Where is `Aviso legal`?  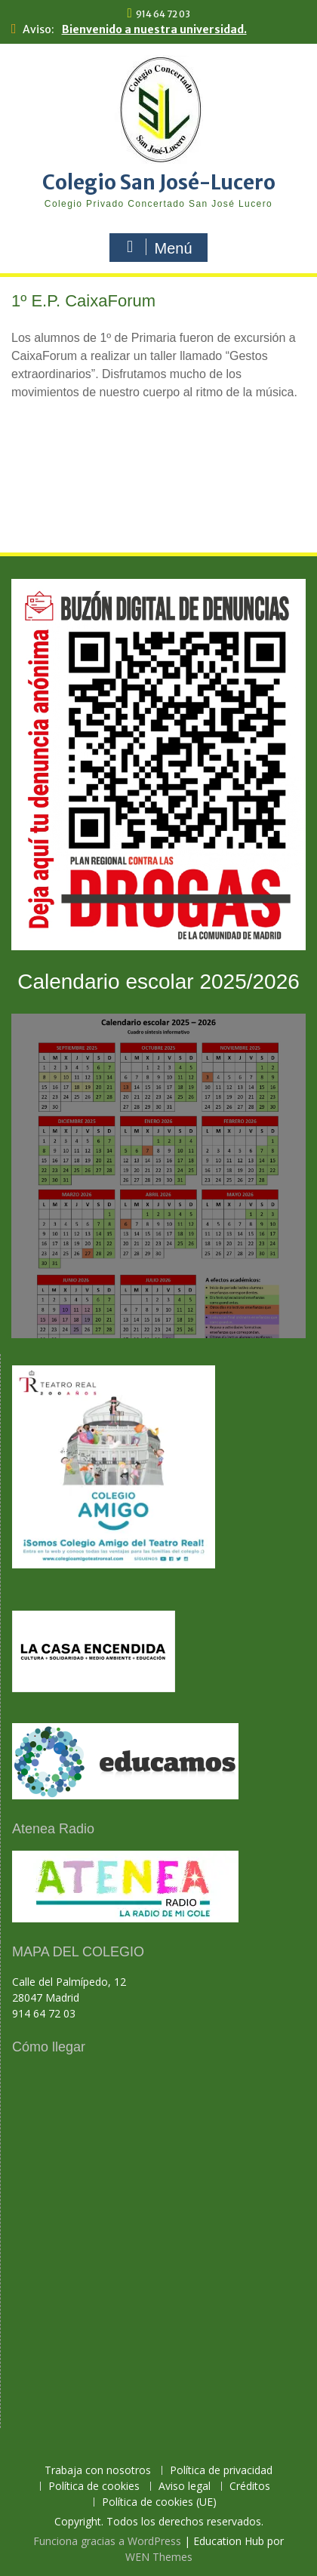 Aviso legal is located at coordinates (184, 2486).